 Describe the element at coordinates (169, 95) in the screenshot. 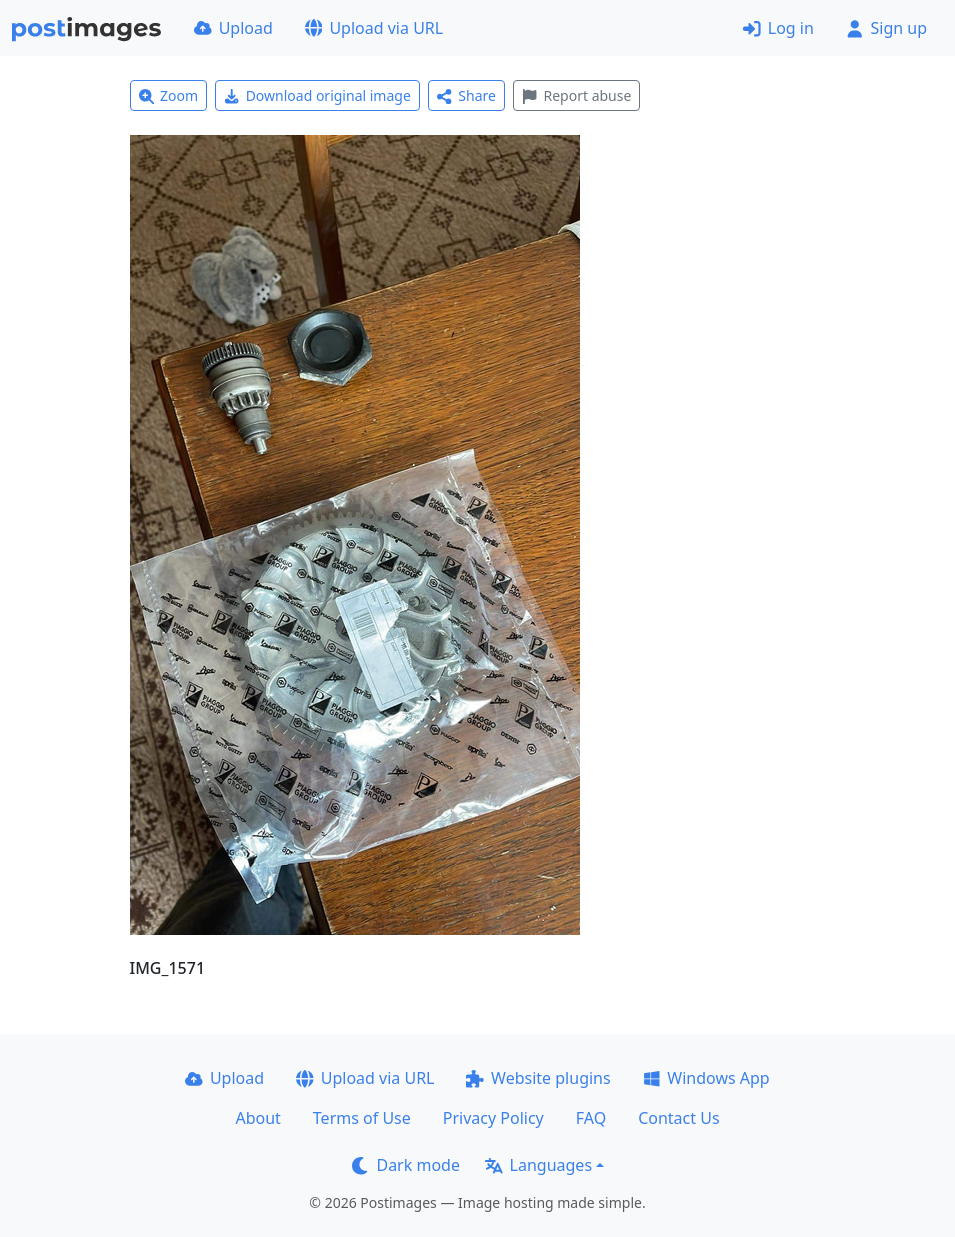

I see `Zoom` at that location.